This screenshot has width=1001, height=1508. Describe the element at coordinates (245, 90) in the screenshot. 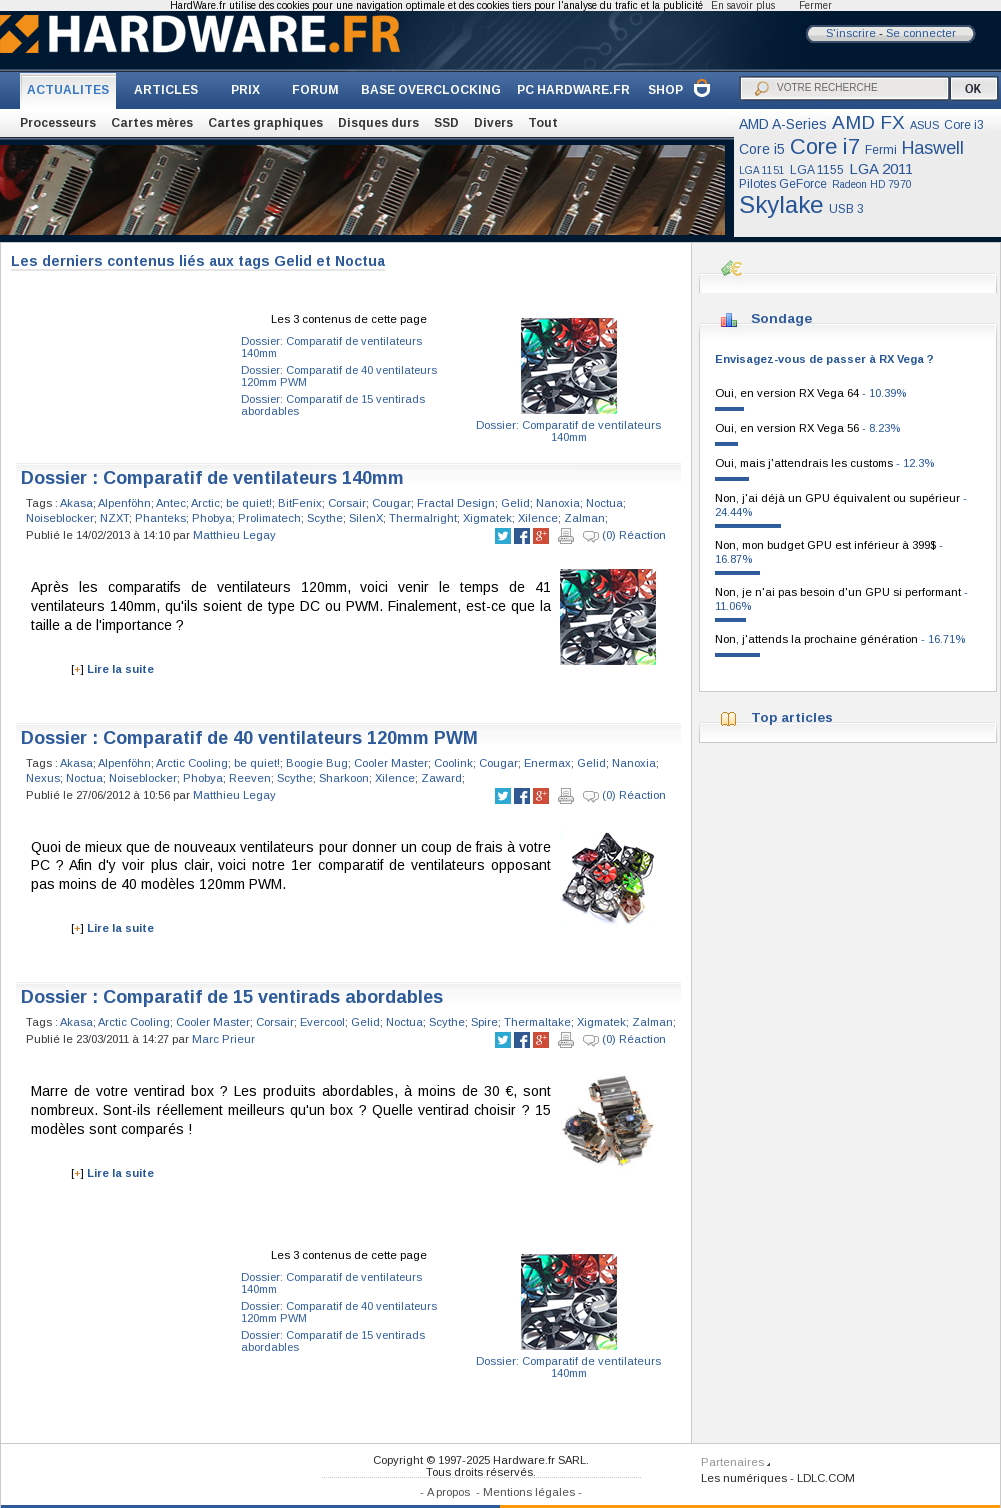

I see `PRIX` at that location.